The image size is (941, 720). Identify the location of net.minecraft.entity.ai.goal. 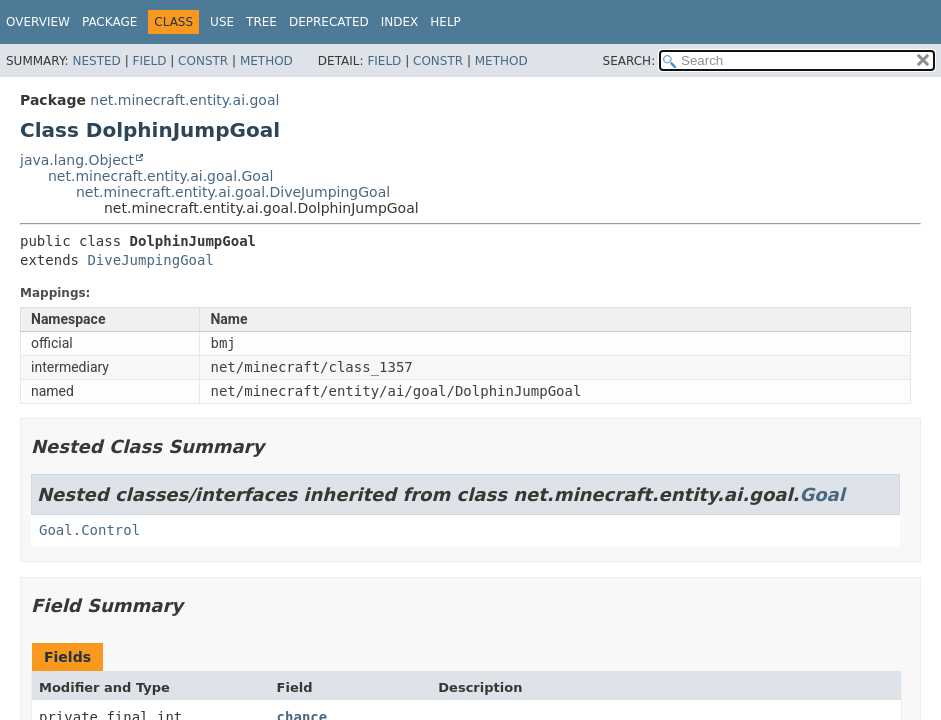
(184, 100).